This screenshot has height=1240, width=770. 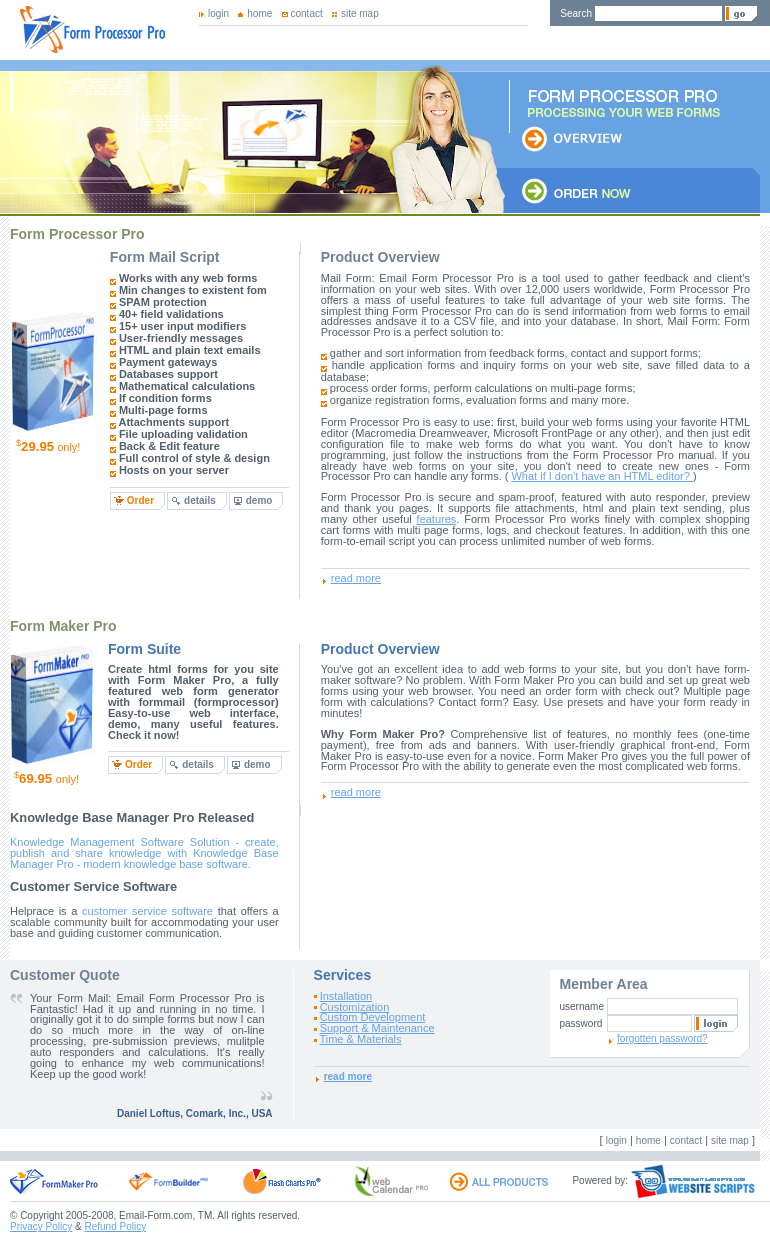 What do you see at coordinates (346, 996) in the screenshot?
I see `Installation` at bounding box center [346, 996].